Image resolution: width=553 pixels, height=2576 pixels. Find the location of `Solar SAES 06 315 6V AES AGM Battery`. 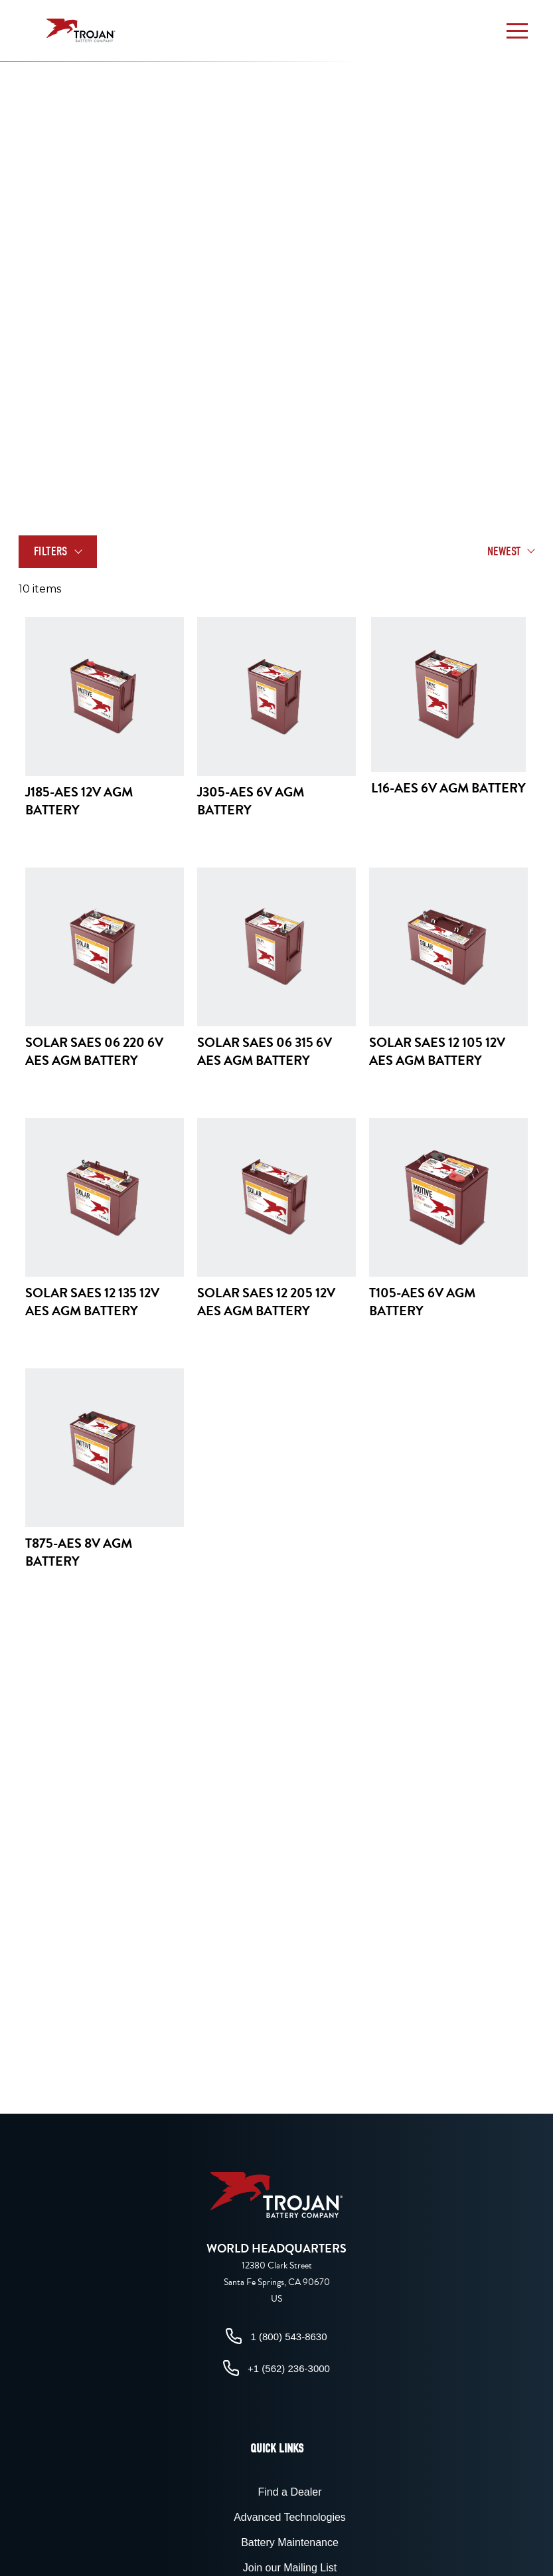

Solar SAES 06 315 6V AES AGM Battery is located at coordinates (264, 1051).